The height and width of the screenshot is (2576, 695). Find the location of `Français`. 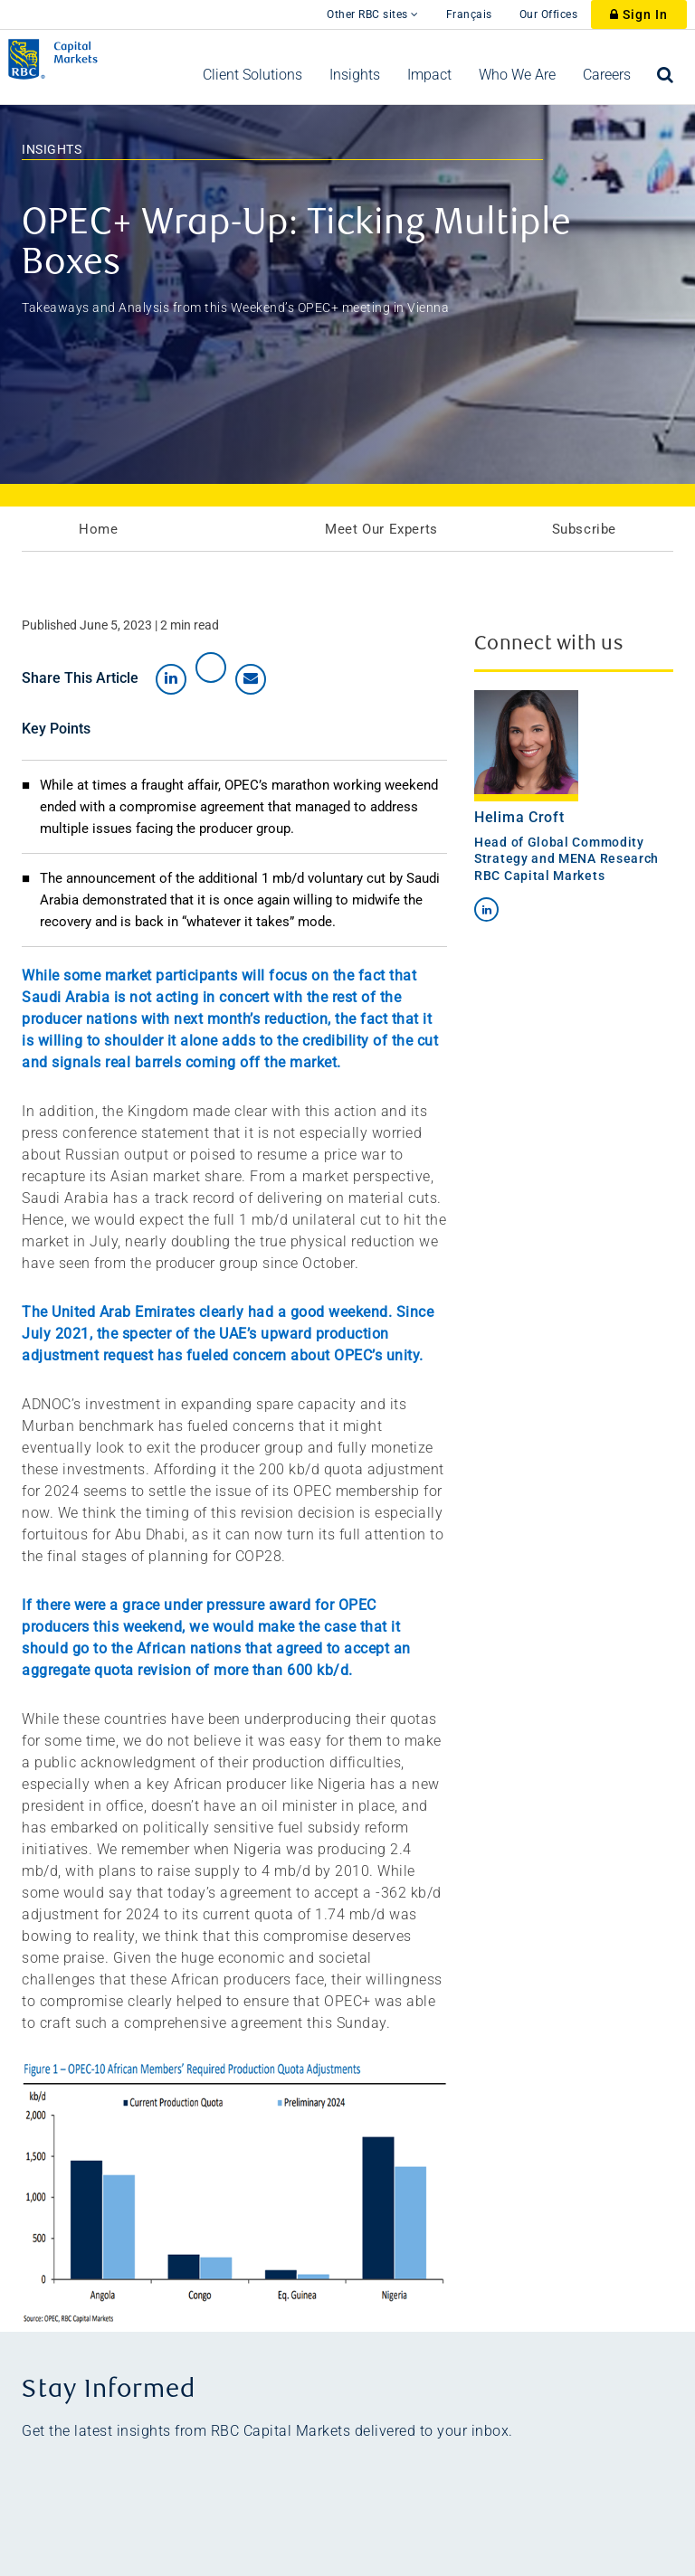

Français is located at coordinates (469, 14).